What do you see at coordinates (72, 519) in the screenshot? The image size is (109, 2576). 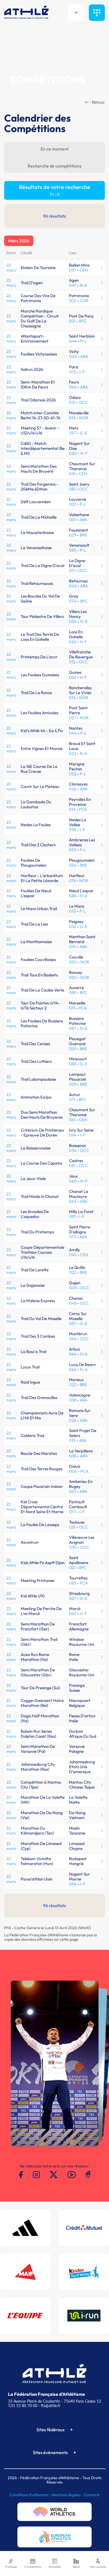 I see `001` at bounding box center [72, 519].